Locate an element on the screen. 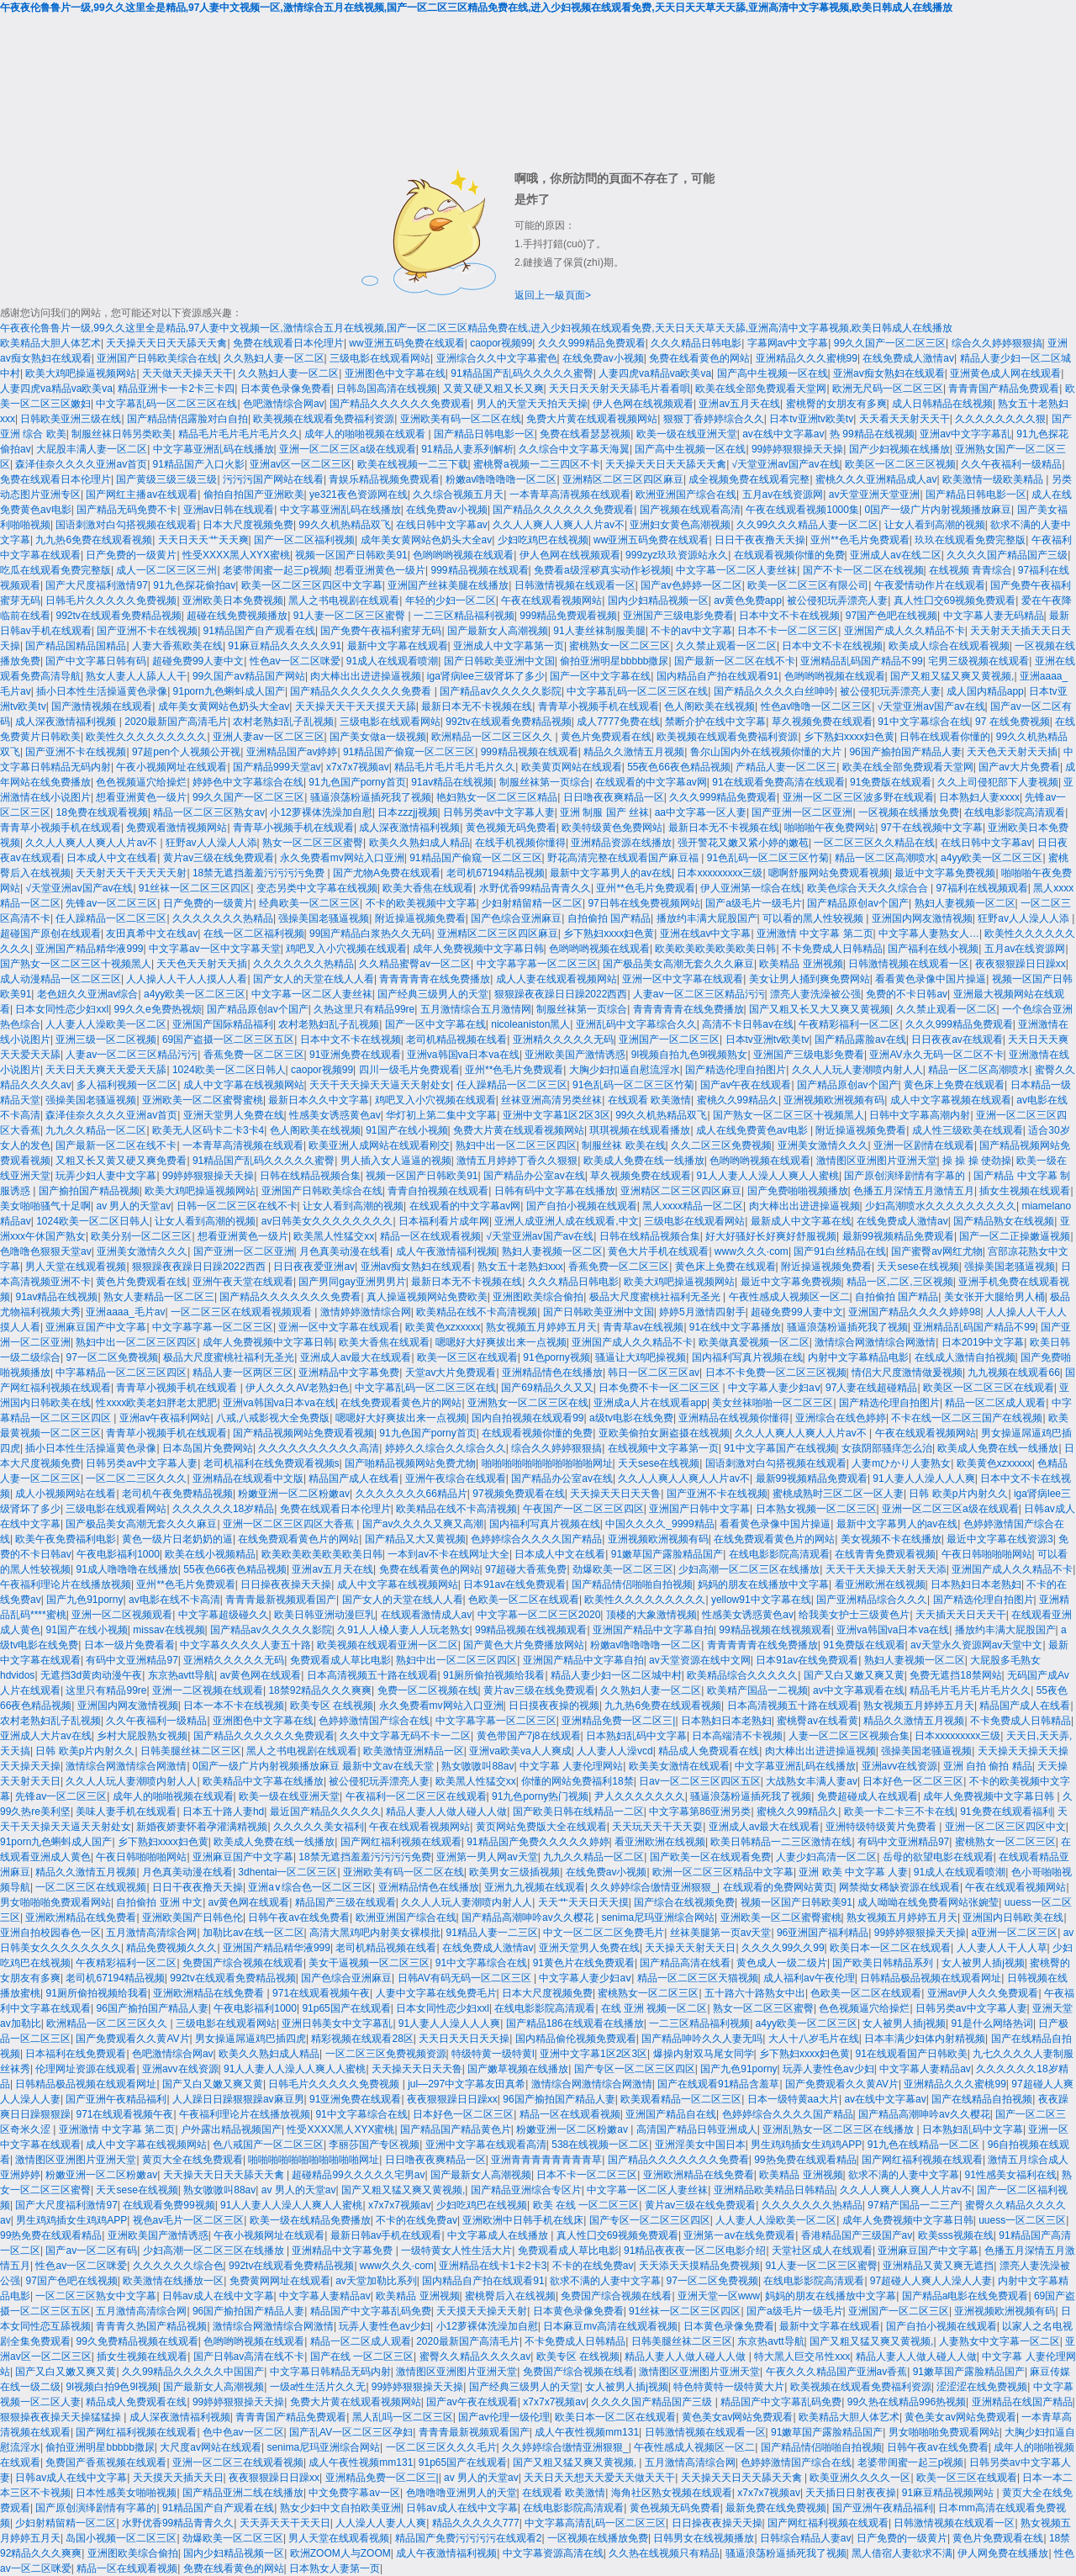  八戒,八戒影视大全免费版 is located at coordinates (273, 1418).